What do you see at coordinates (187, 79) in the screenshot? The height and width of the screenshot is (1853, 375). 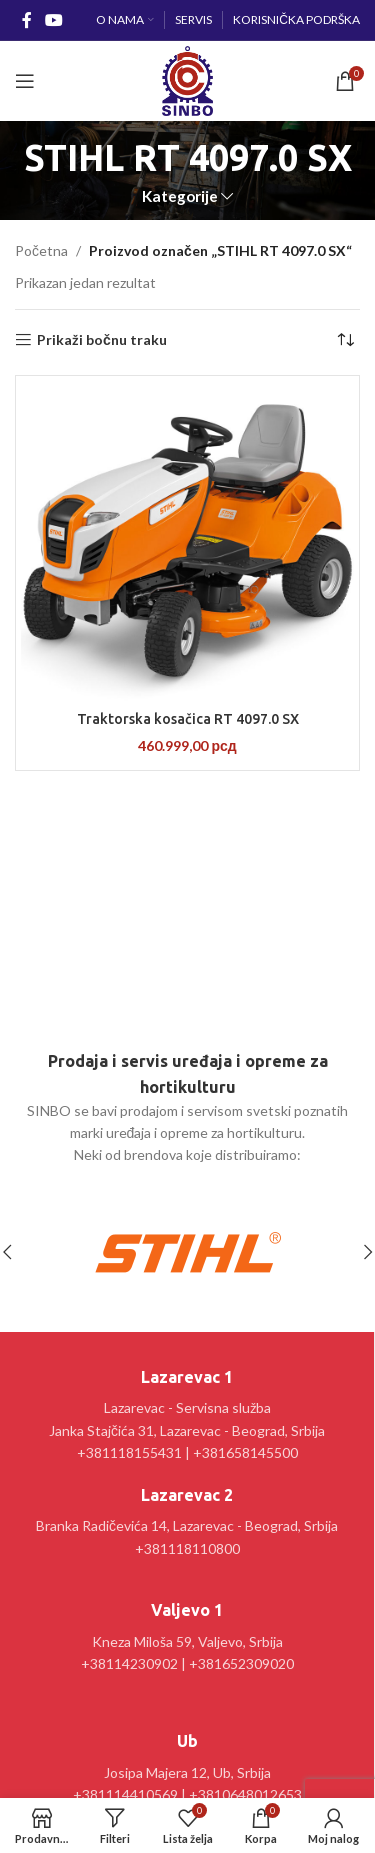 I see `[Site logo]` at bounding box center [187, 79].